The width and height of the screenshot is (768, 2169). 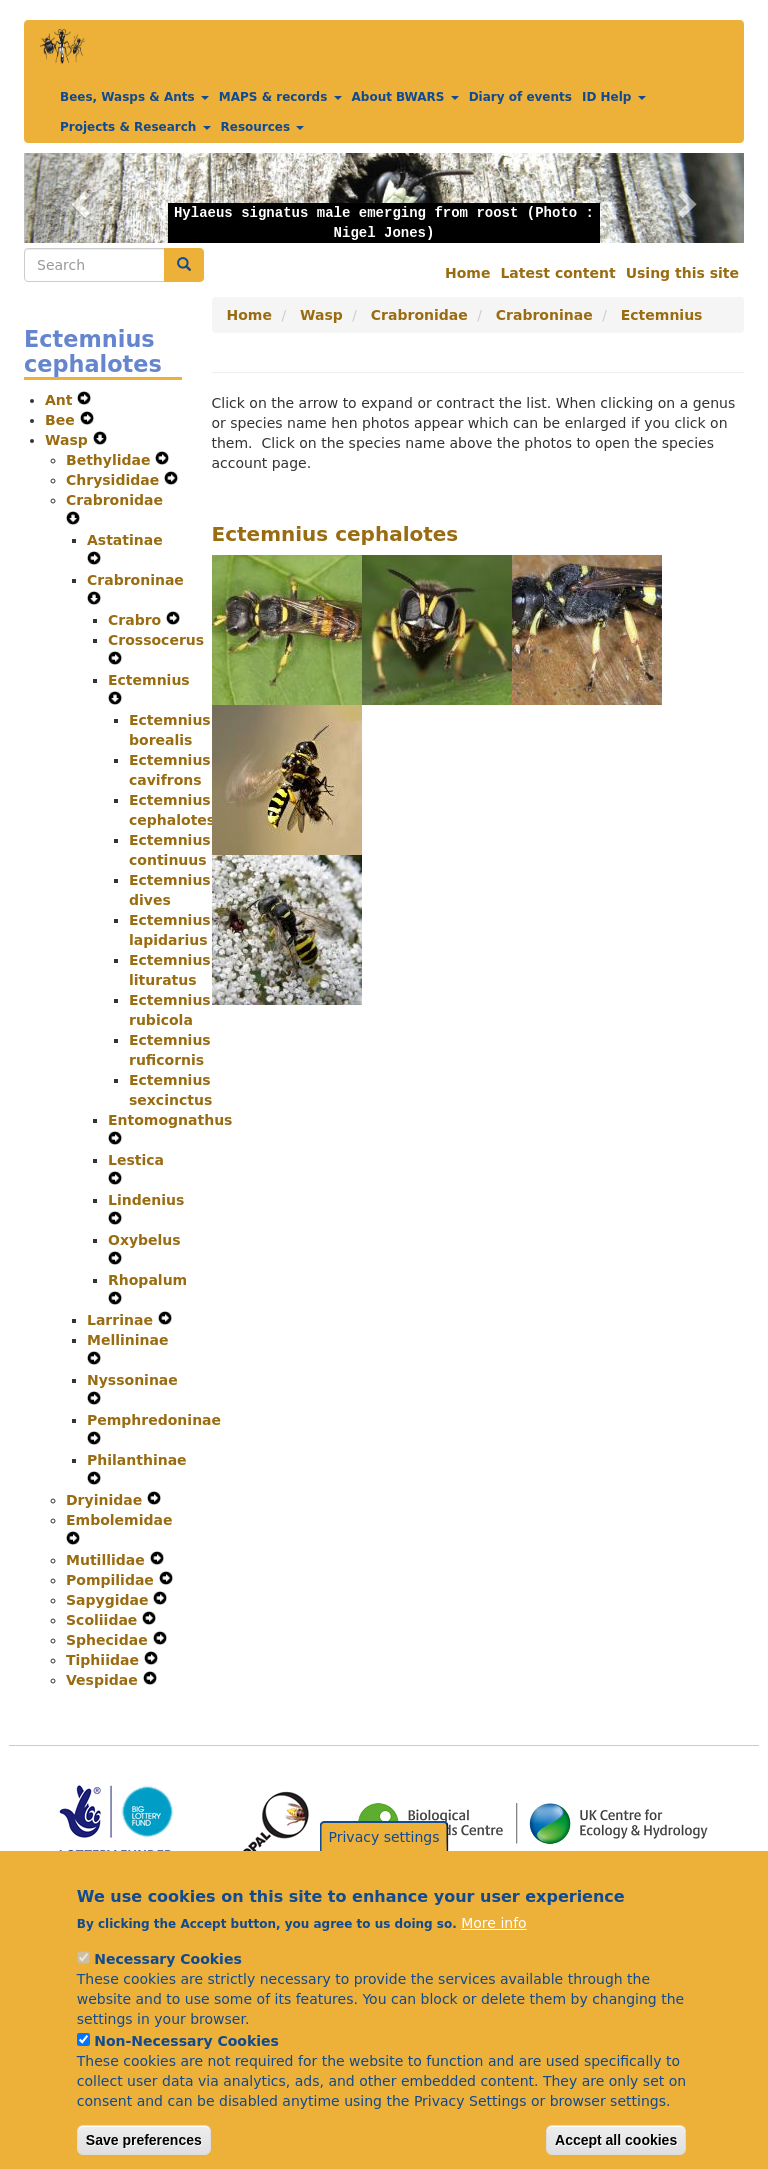 I want to click on Crabroninae, so click(x=135, y=580).